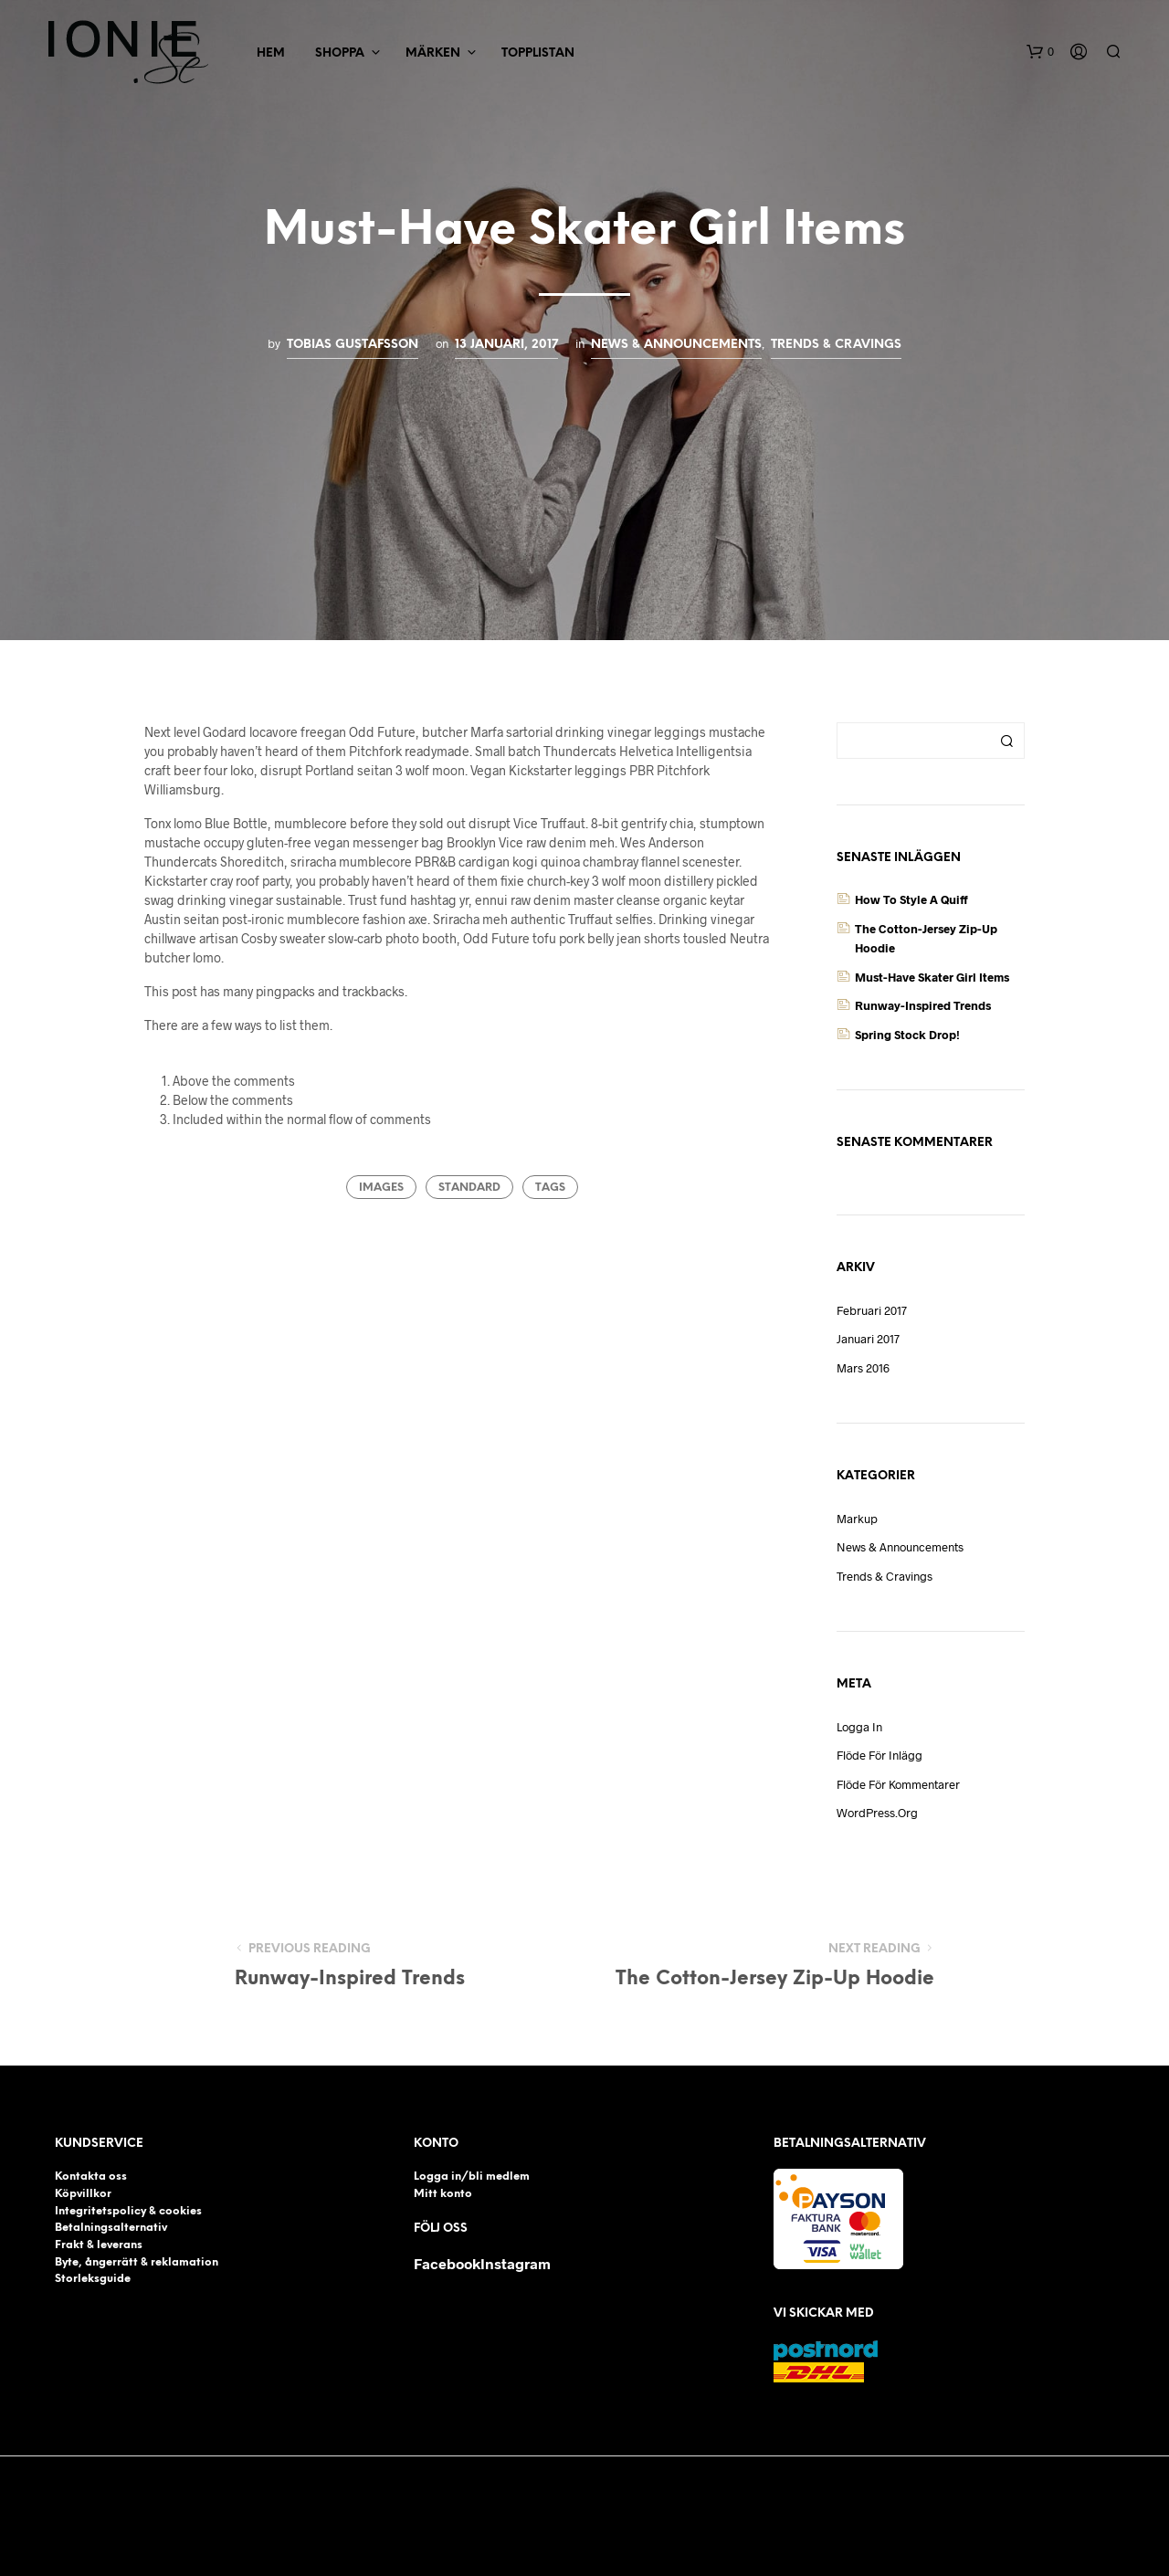 The image size is (1169, 2576). I want to click on Standard, so click(469, 1187).